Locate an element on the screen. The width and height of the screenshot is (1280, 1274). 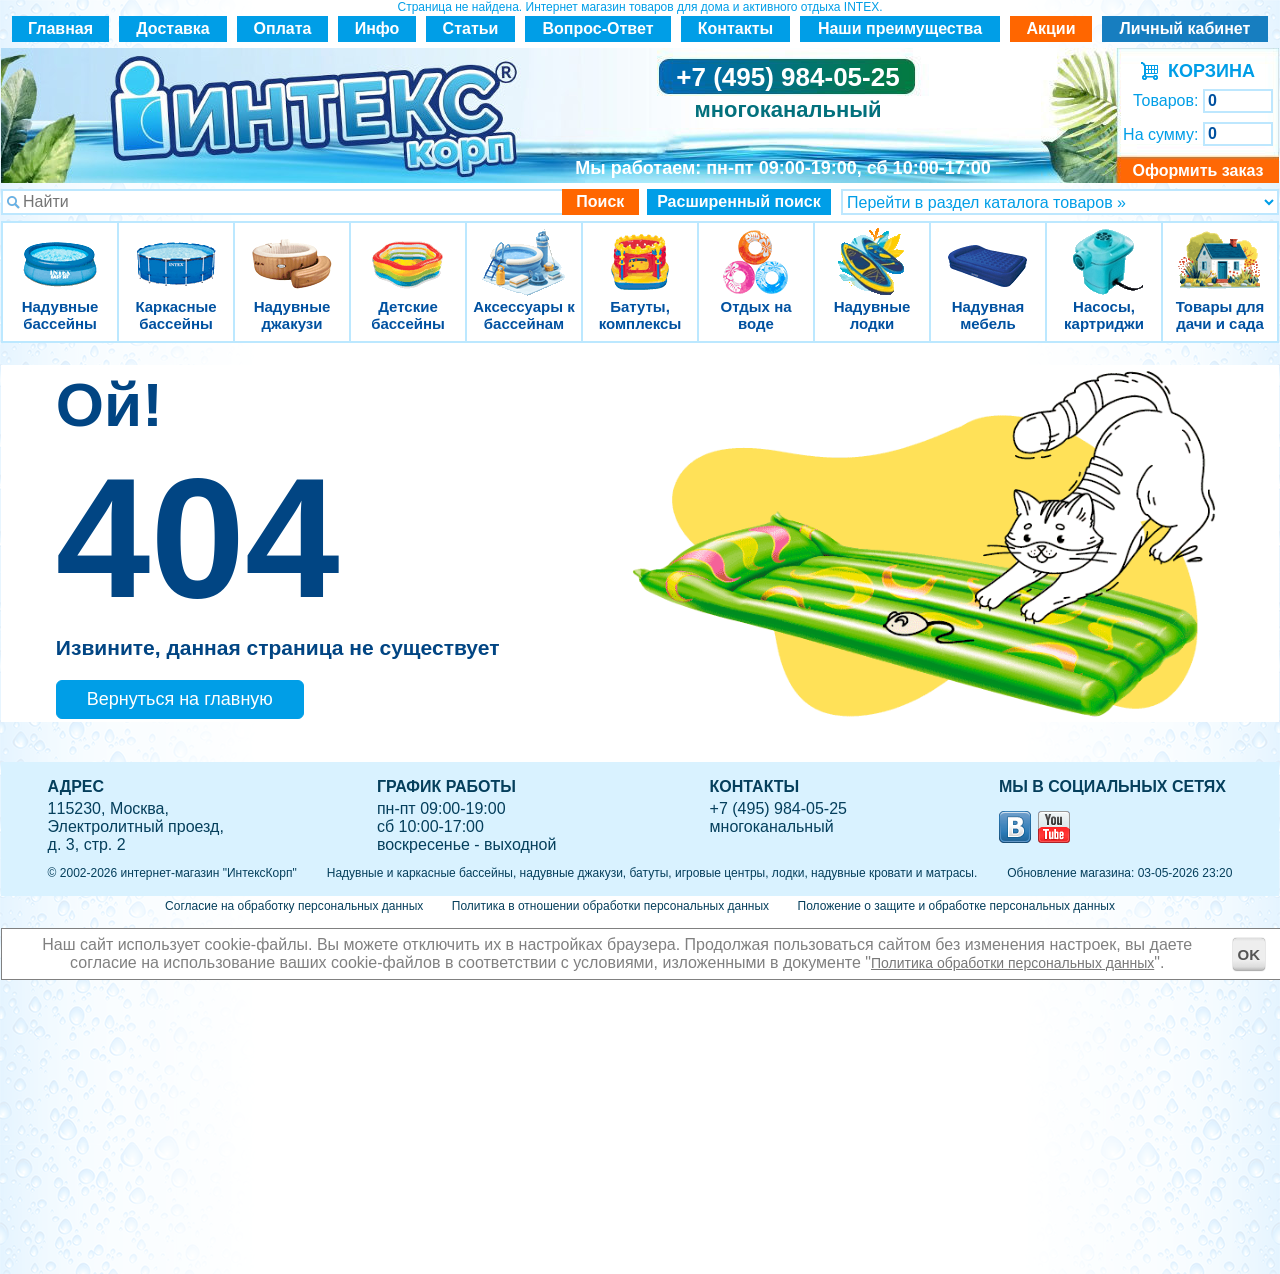
Насосы, картриджи is located at coordinates (1104, 249).